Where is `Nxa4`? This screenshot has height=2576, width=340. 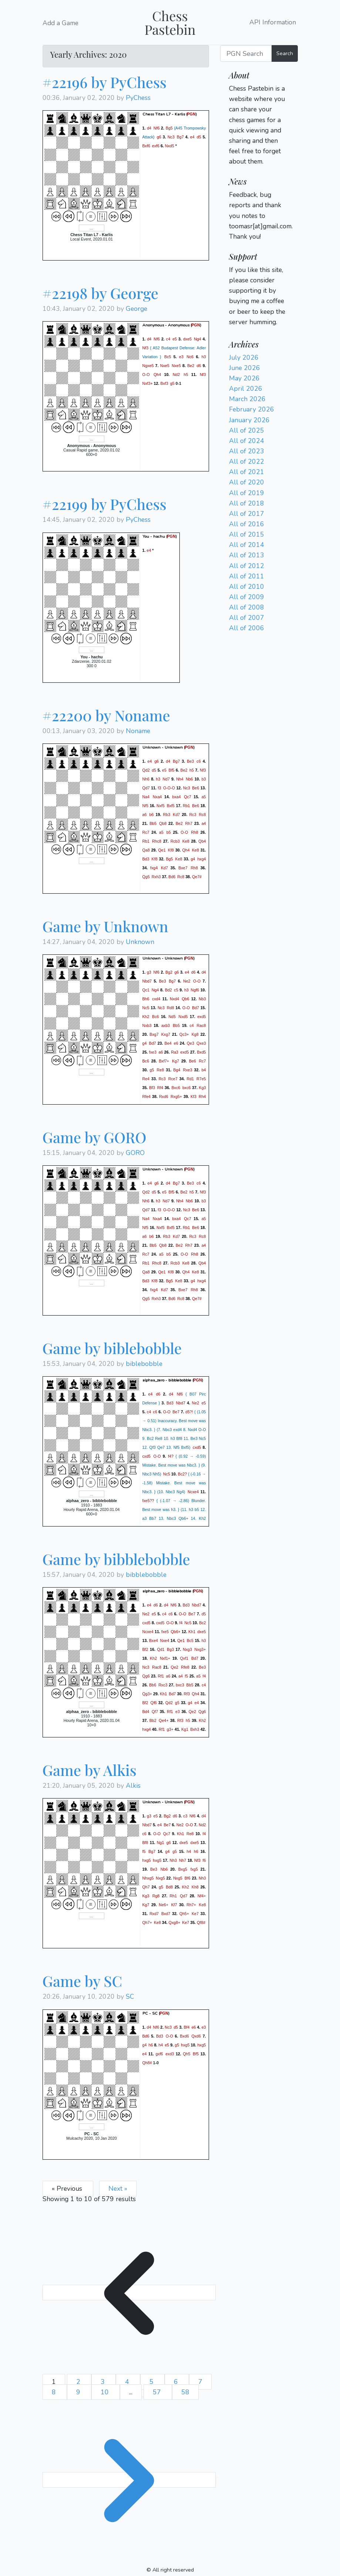 Nxa4 is located at coordinates (157, 796).